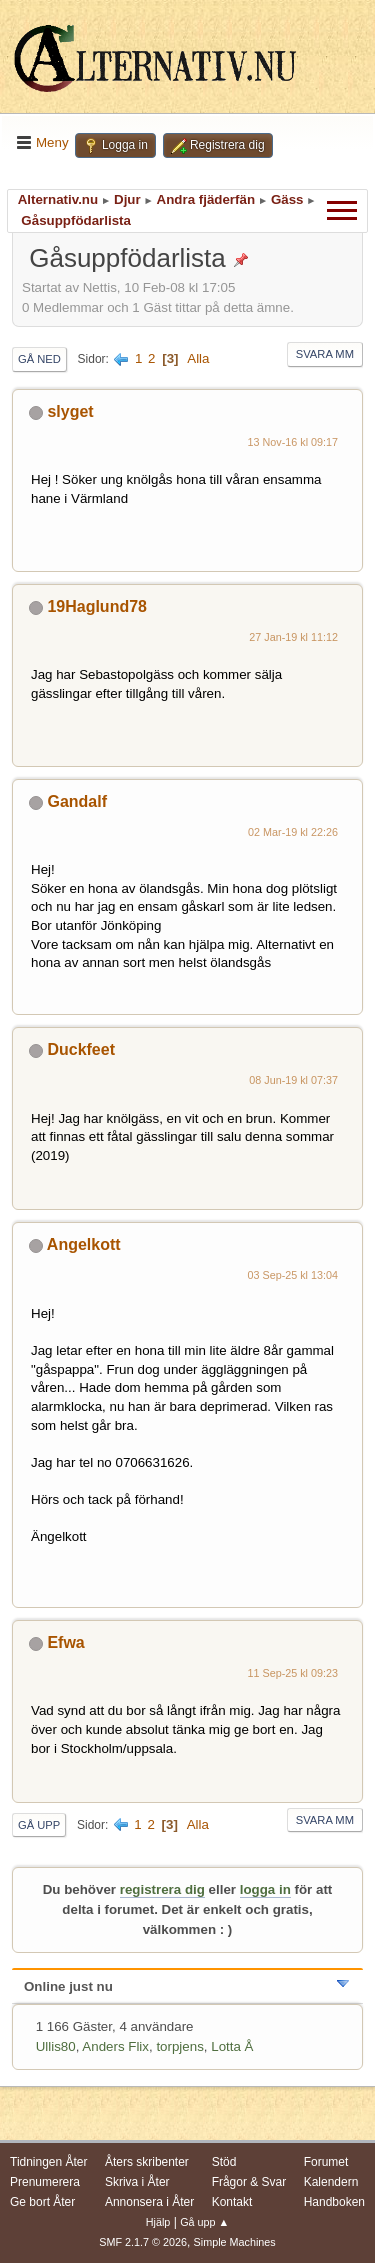 The height and width of the screenshot is (2263, 375). What do you see at coordinates (70, 411) in the screenshot?
I see `slyget` at bounding box center [70, 411].